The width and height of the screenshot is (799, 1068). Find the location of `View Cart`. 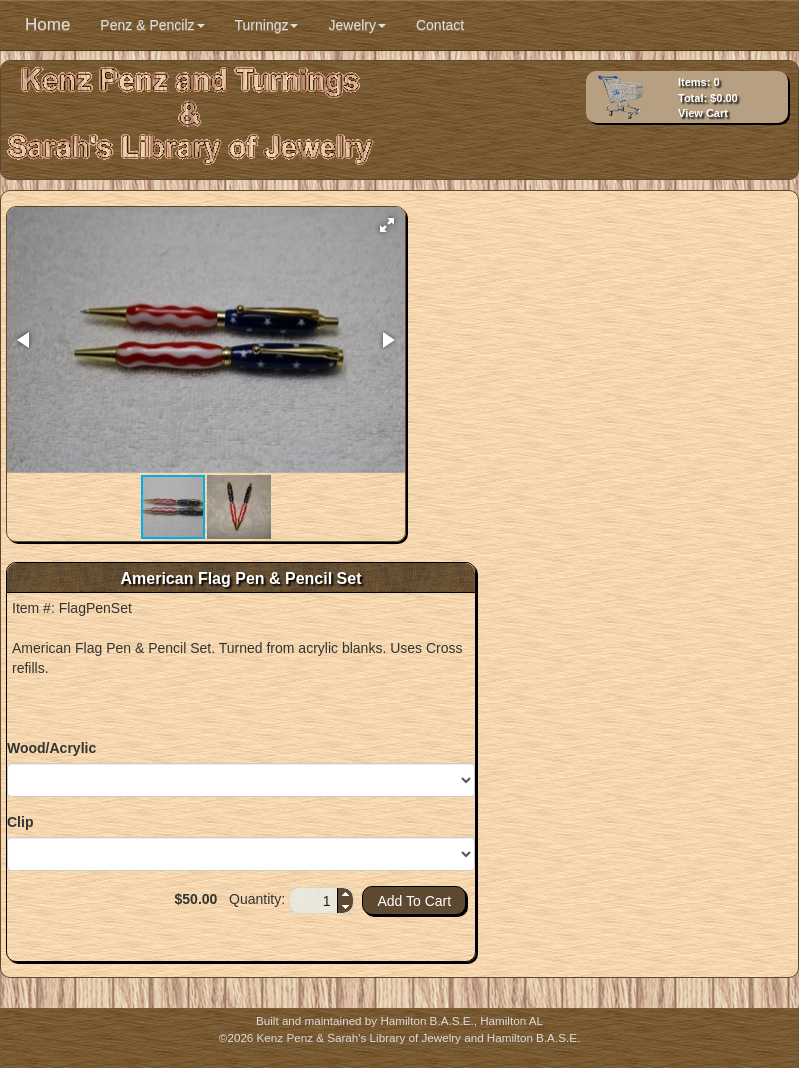

View Cart is located at coordinates (703, 113).